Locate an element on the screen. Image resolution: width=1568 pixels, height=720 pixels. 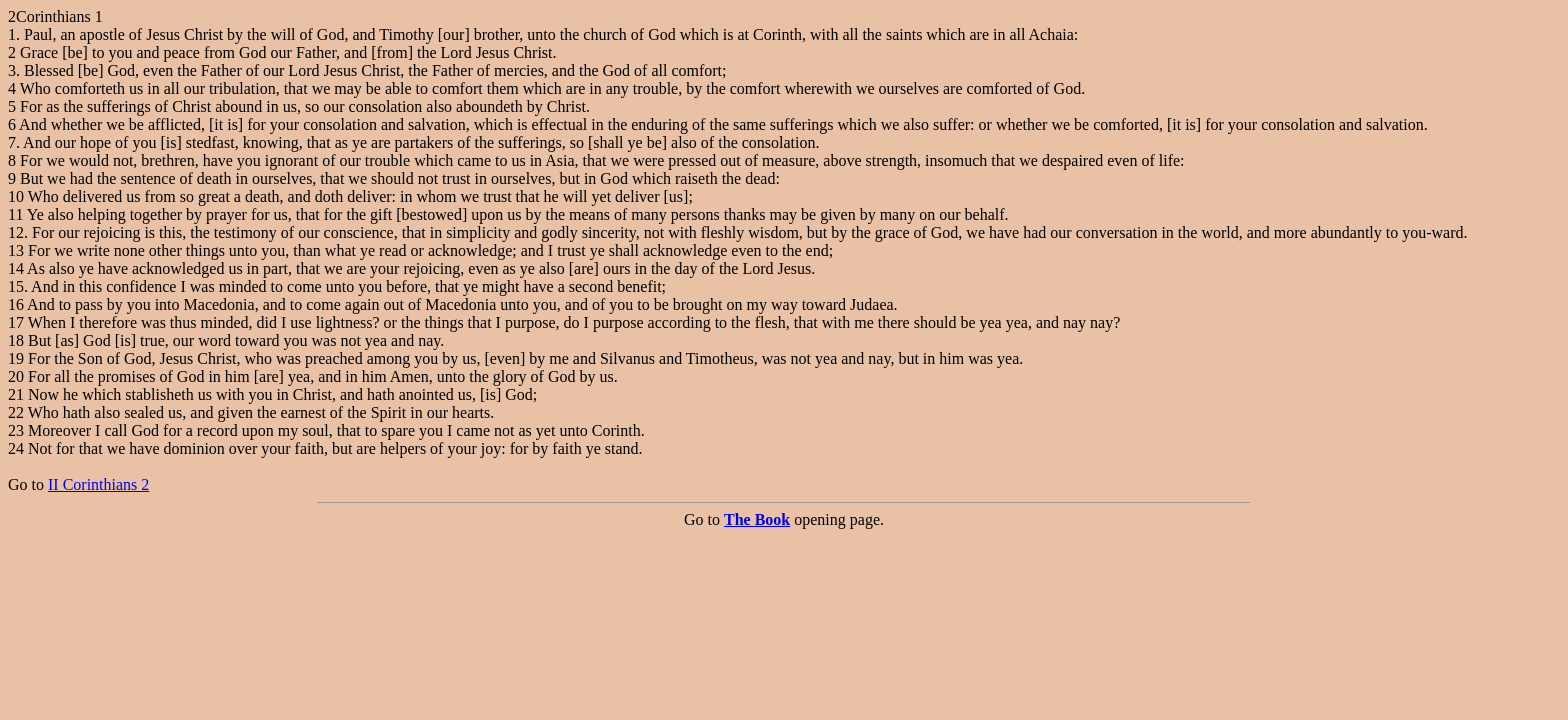
15 is located at coordinates (16, 286).